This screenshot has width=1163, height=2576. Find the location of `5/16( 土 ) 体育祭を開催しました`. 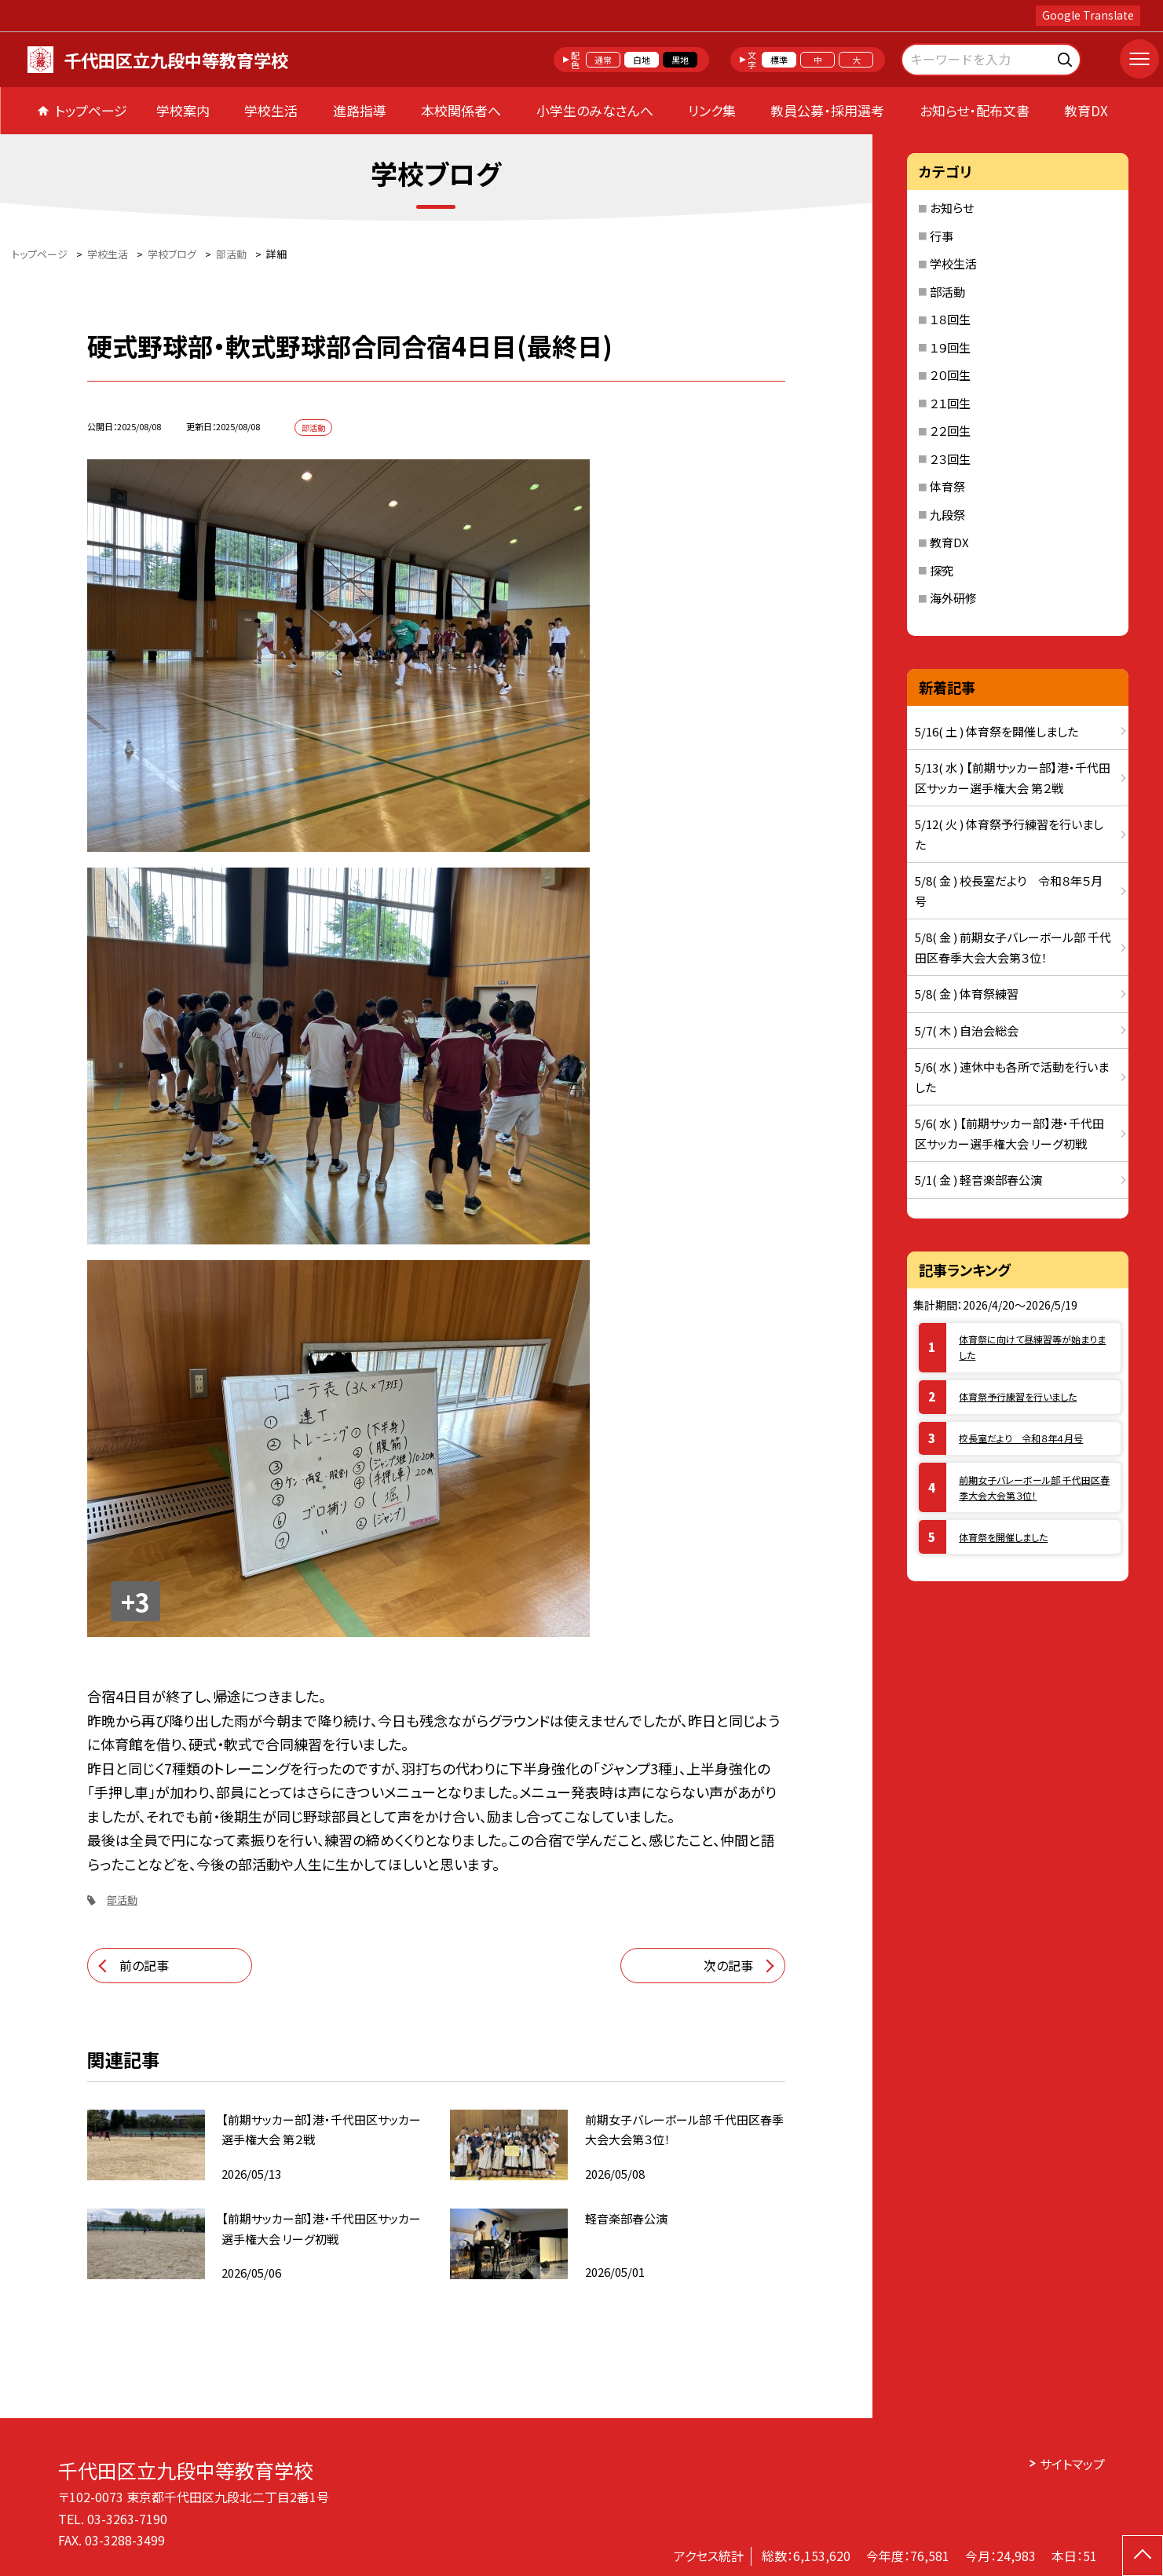

5/16( 土 ) 体育祭を開催しました is located at coordinates (996, 731).